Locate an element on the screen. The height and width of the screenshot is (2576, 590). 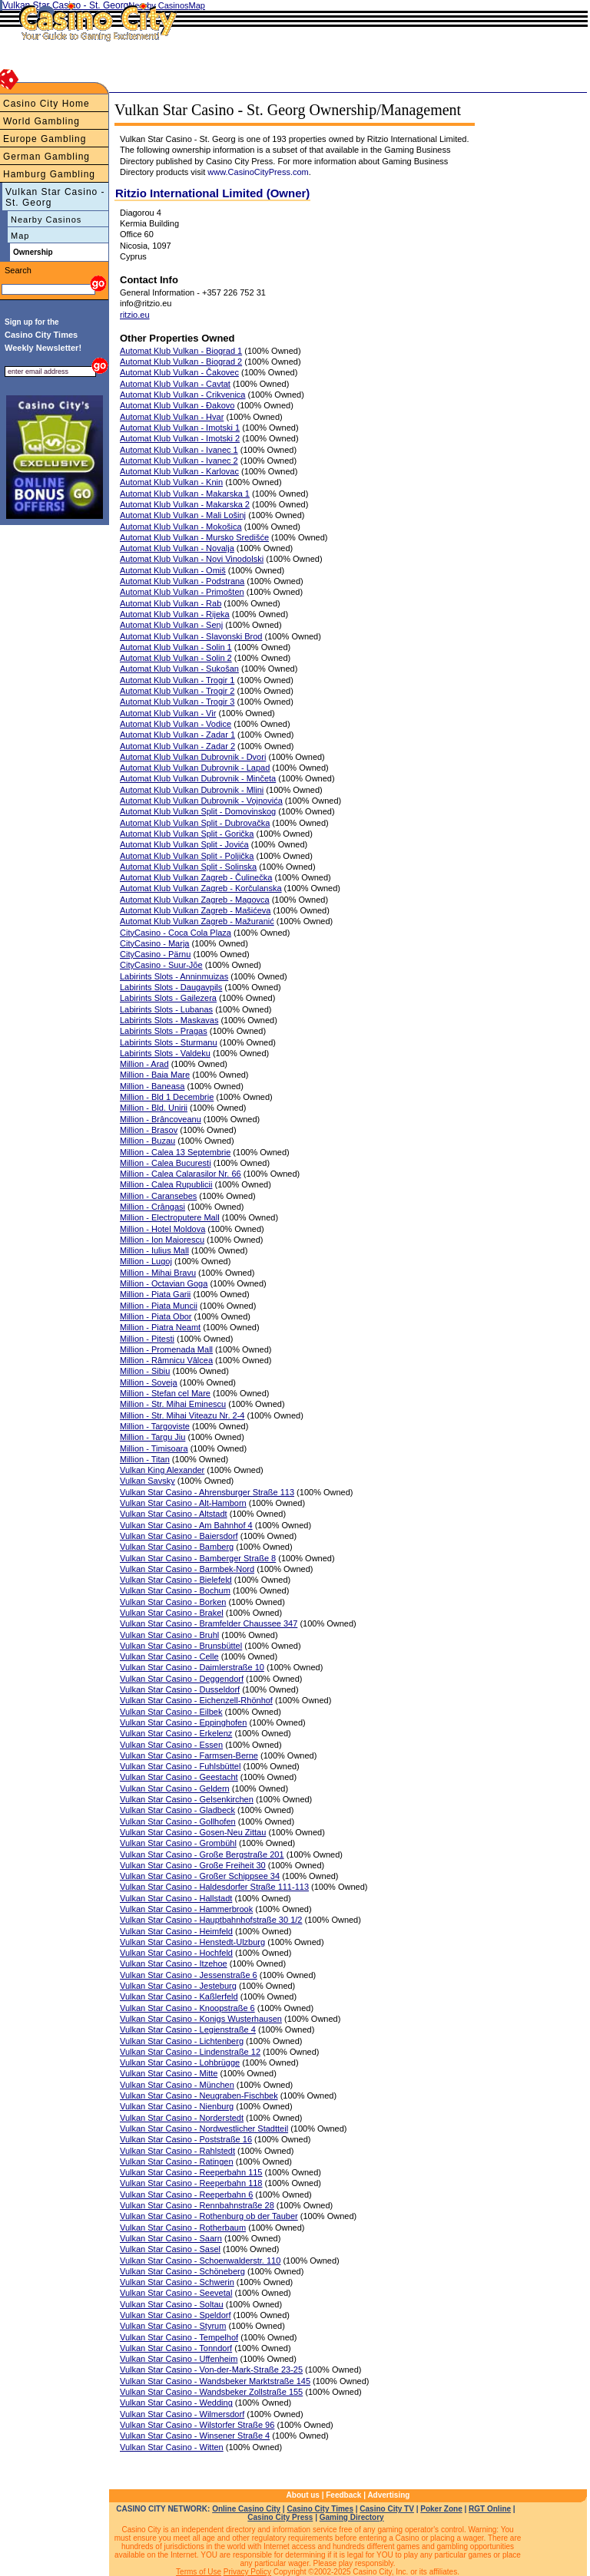
Automat Klub Vulkan Dubrovnik - Mlini is located at coordinates (192, 789).